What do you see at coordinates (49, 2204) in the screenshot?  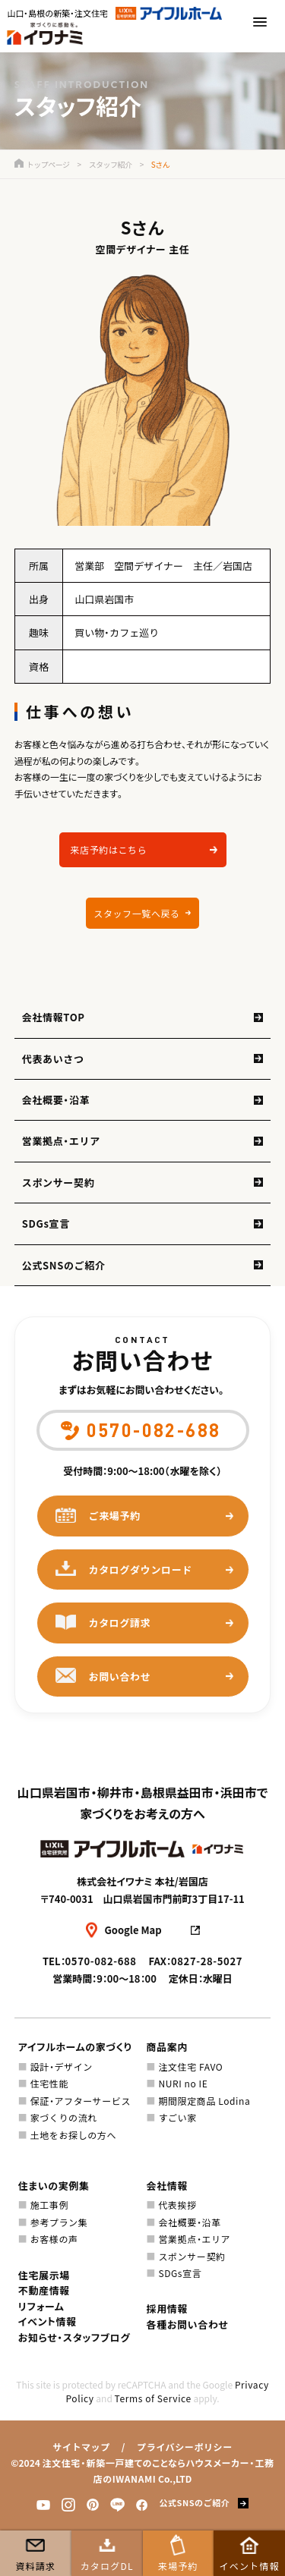 I see `施工事例` at bounding box center [49, 2204].